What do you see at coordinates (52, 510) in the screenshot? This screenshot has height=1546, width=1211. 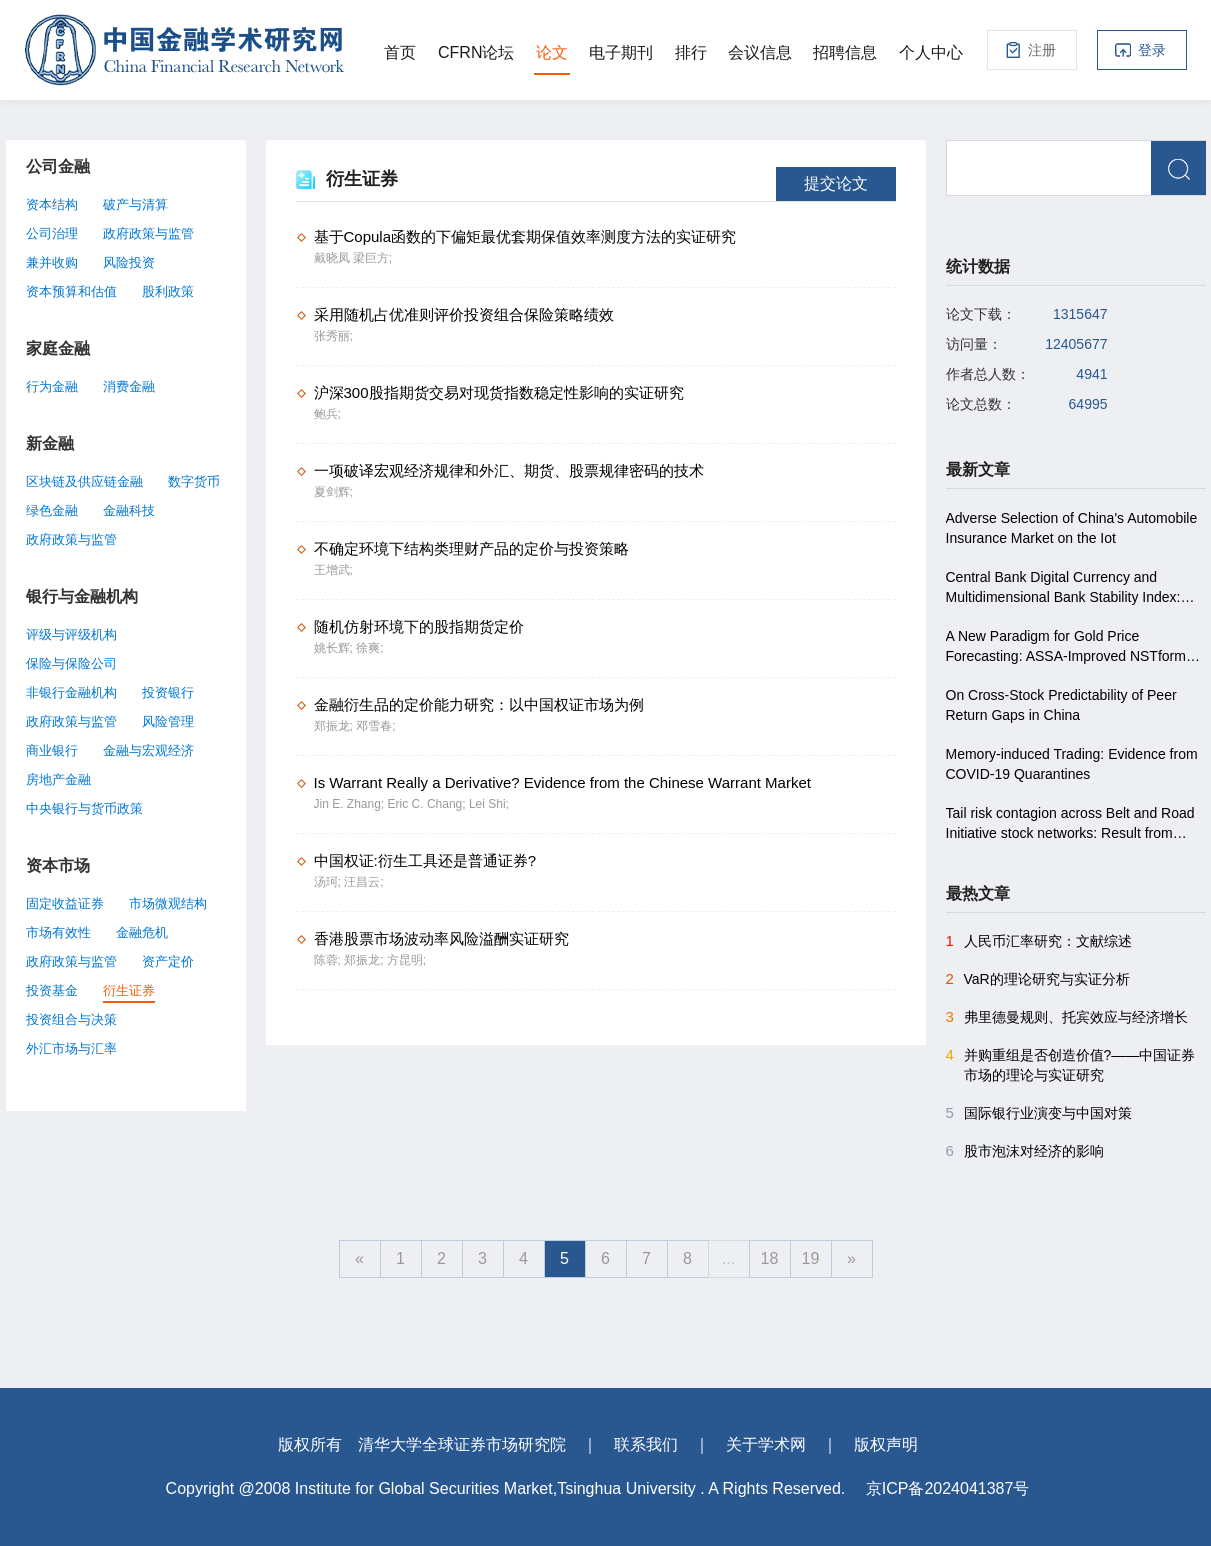 I see `绿色金融` at bounding box center [52, 510].